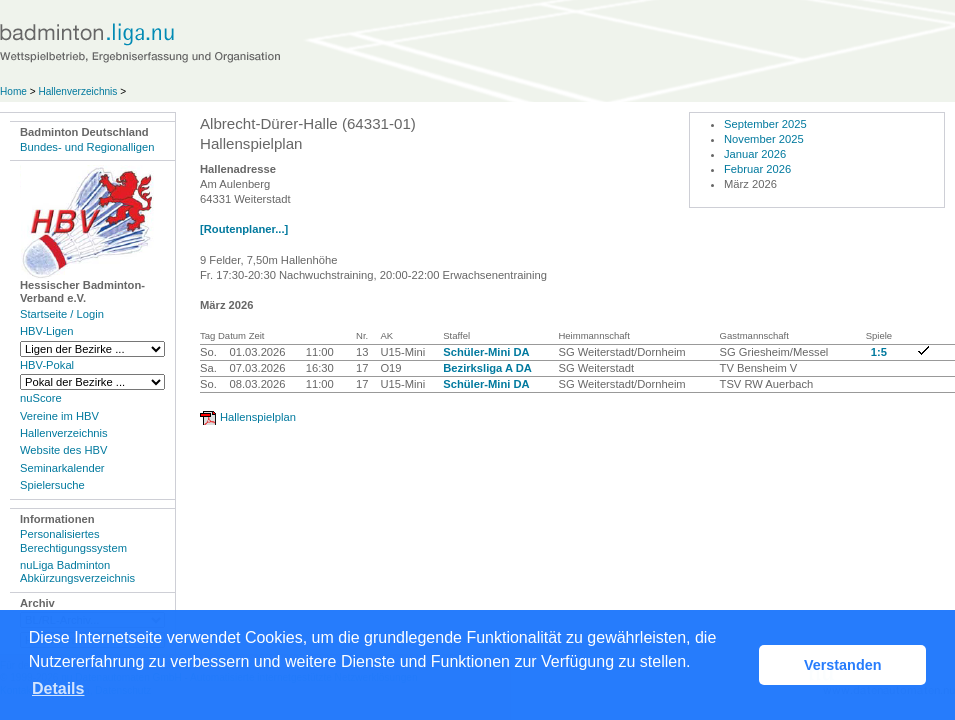 This screenshot has height=720, width=955. I want to click on Schüler-Mini DA, so click(486, 352).